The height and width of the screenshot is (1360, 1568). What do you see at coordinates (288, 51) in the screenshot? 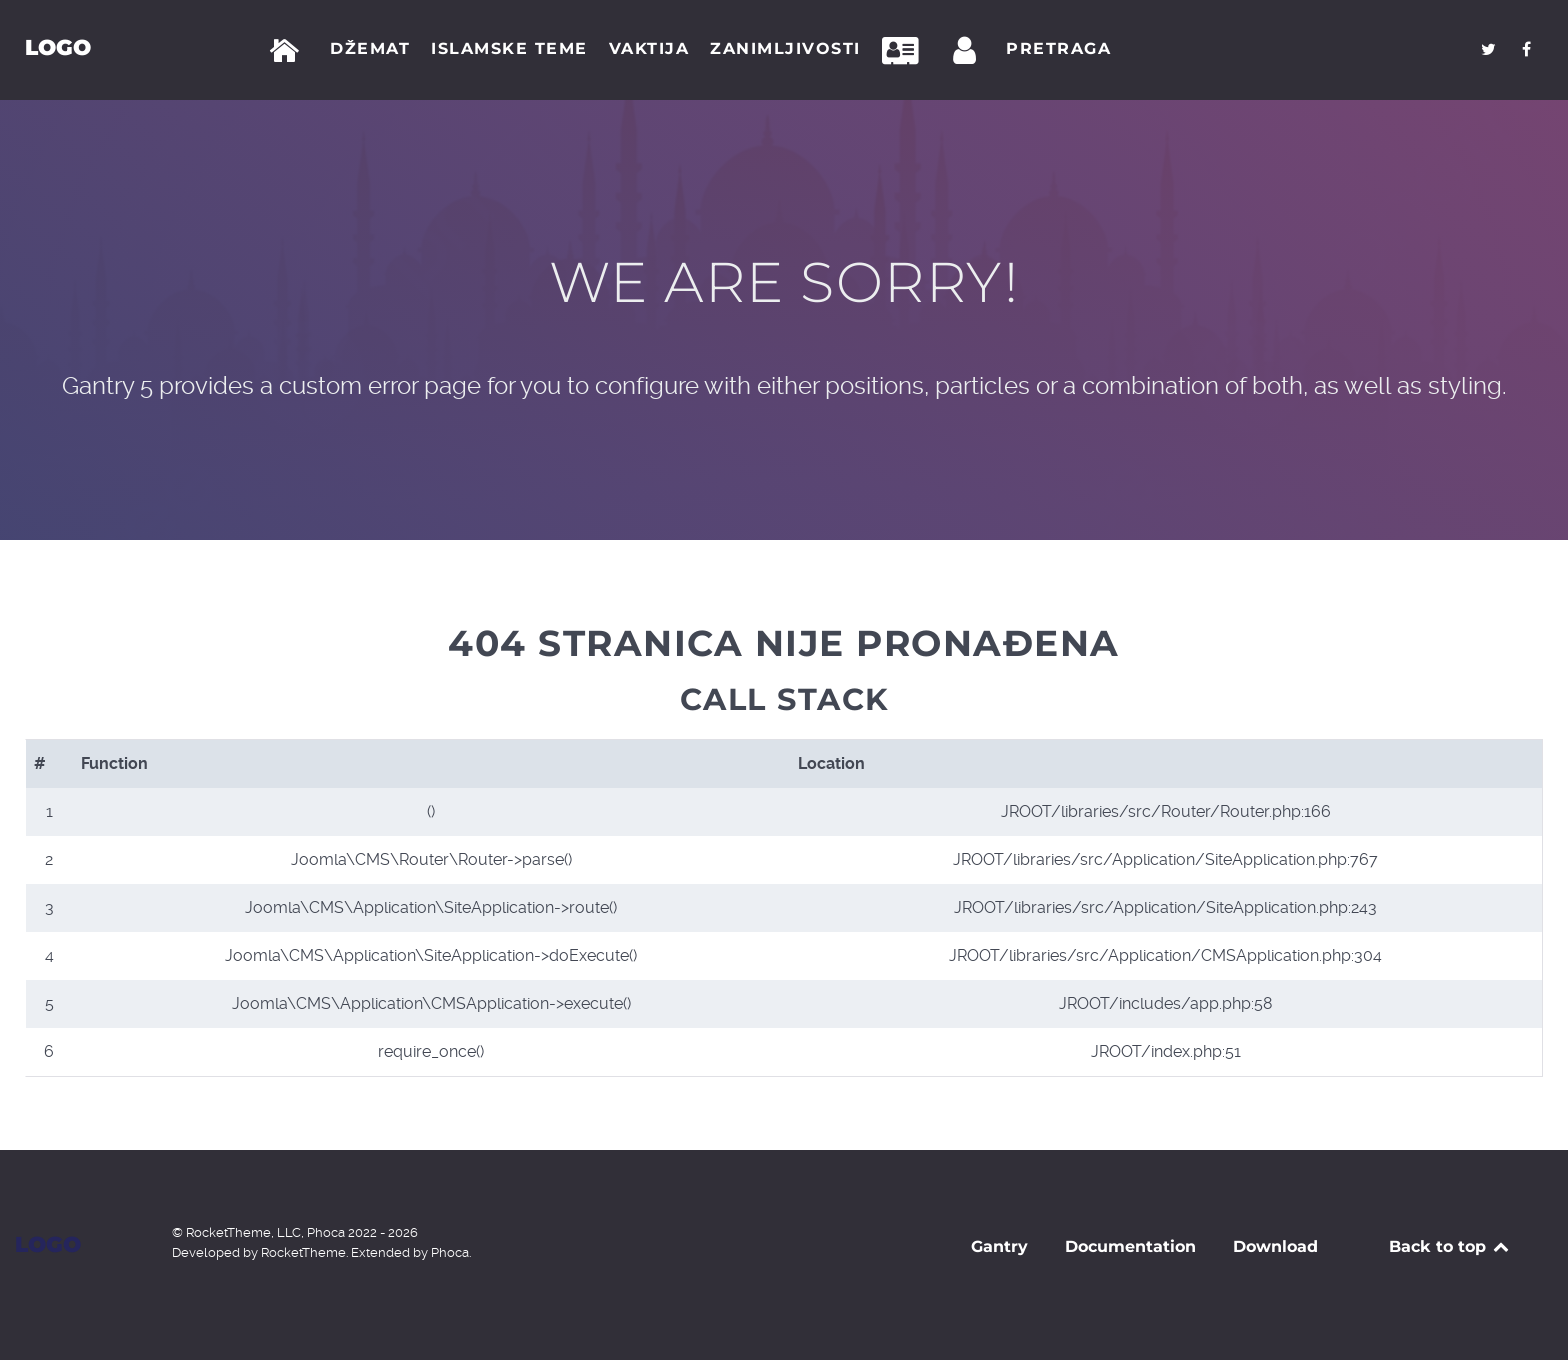
I see `[Početna]` at bounding box center [288, 51].